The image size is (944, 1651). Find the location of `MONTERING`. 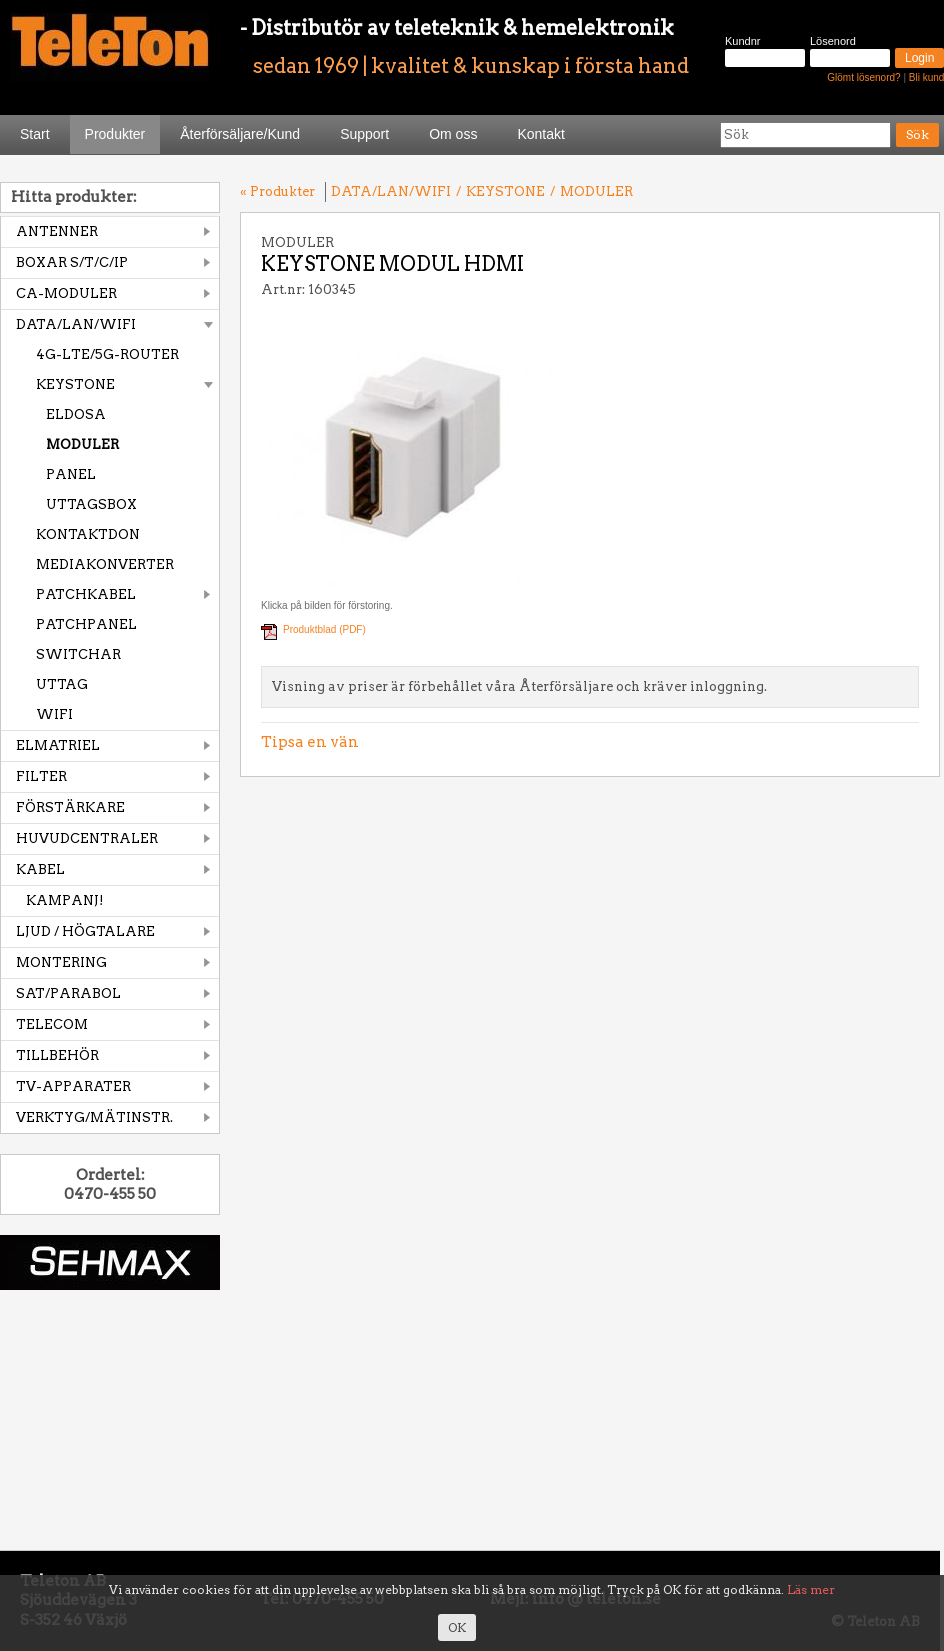

MONTERING is located at coordinates (61, 962).